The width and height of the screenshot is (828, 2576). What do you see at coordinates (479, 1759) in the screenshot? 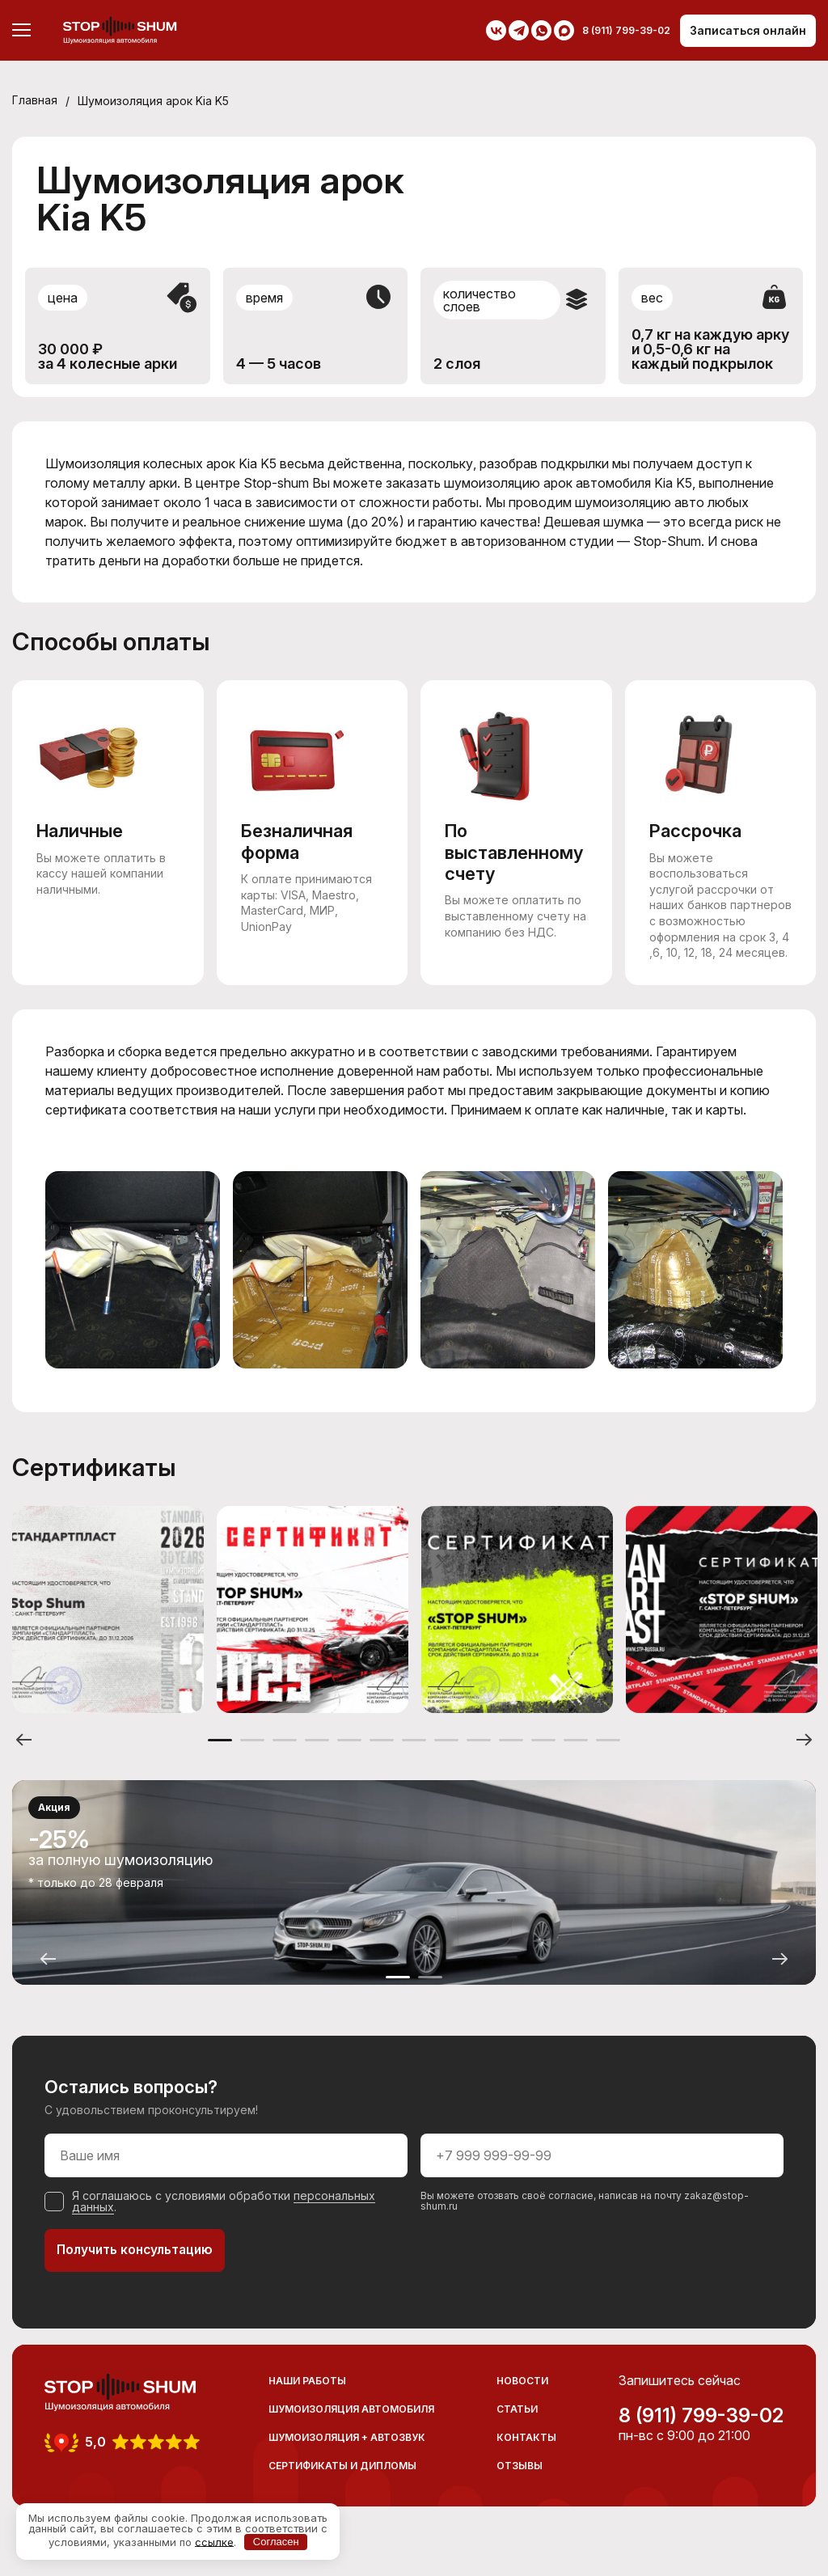
I see `9 [button]` at bounding box center [479, 1759].